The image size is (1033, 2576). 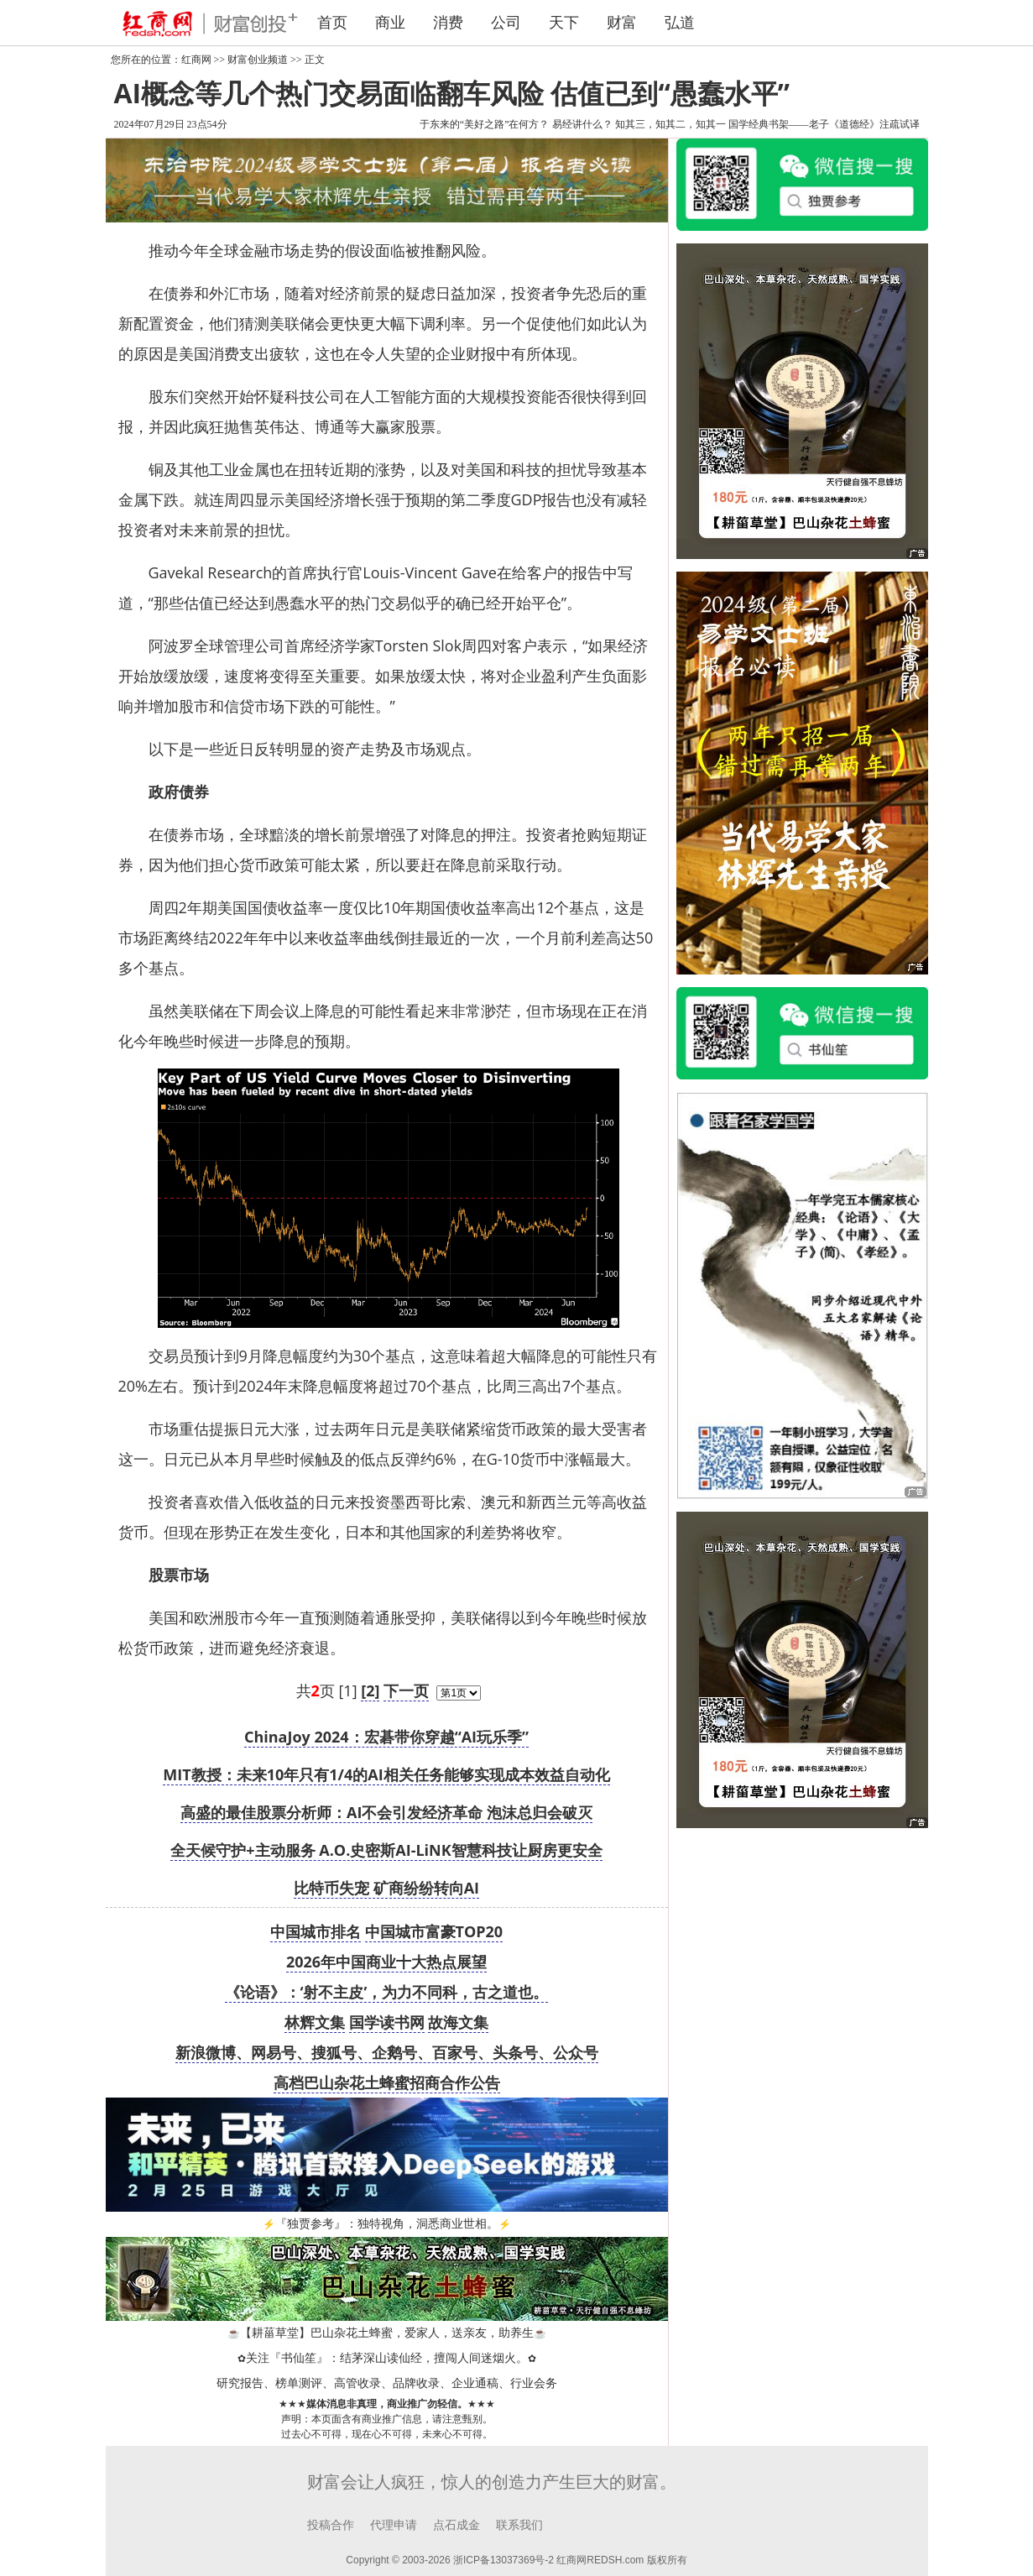 What do you see at coordinates (387, 2022) in the screenshot?
I see `国学读书网` at bounding box center [387, 2022].